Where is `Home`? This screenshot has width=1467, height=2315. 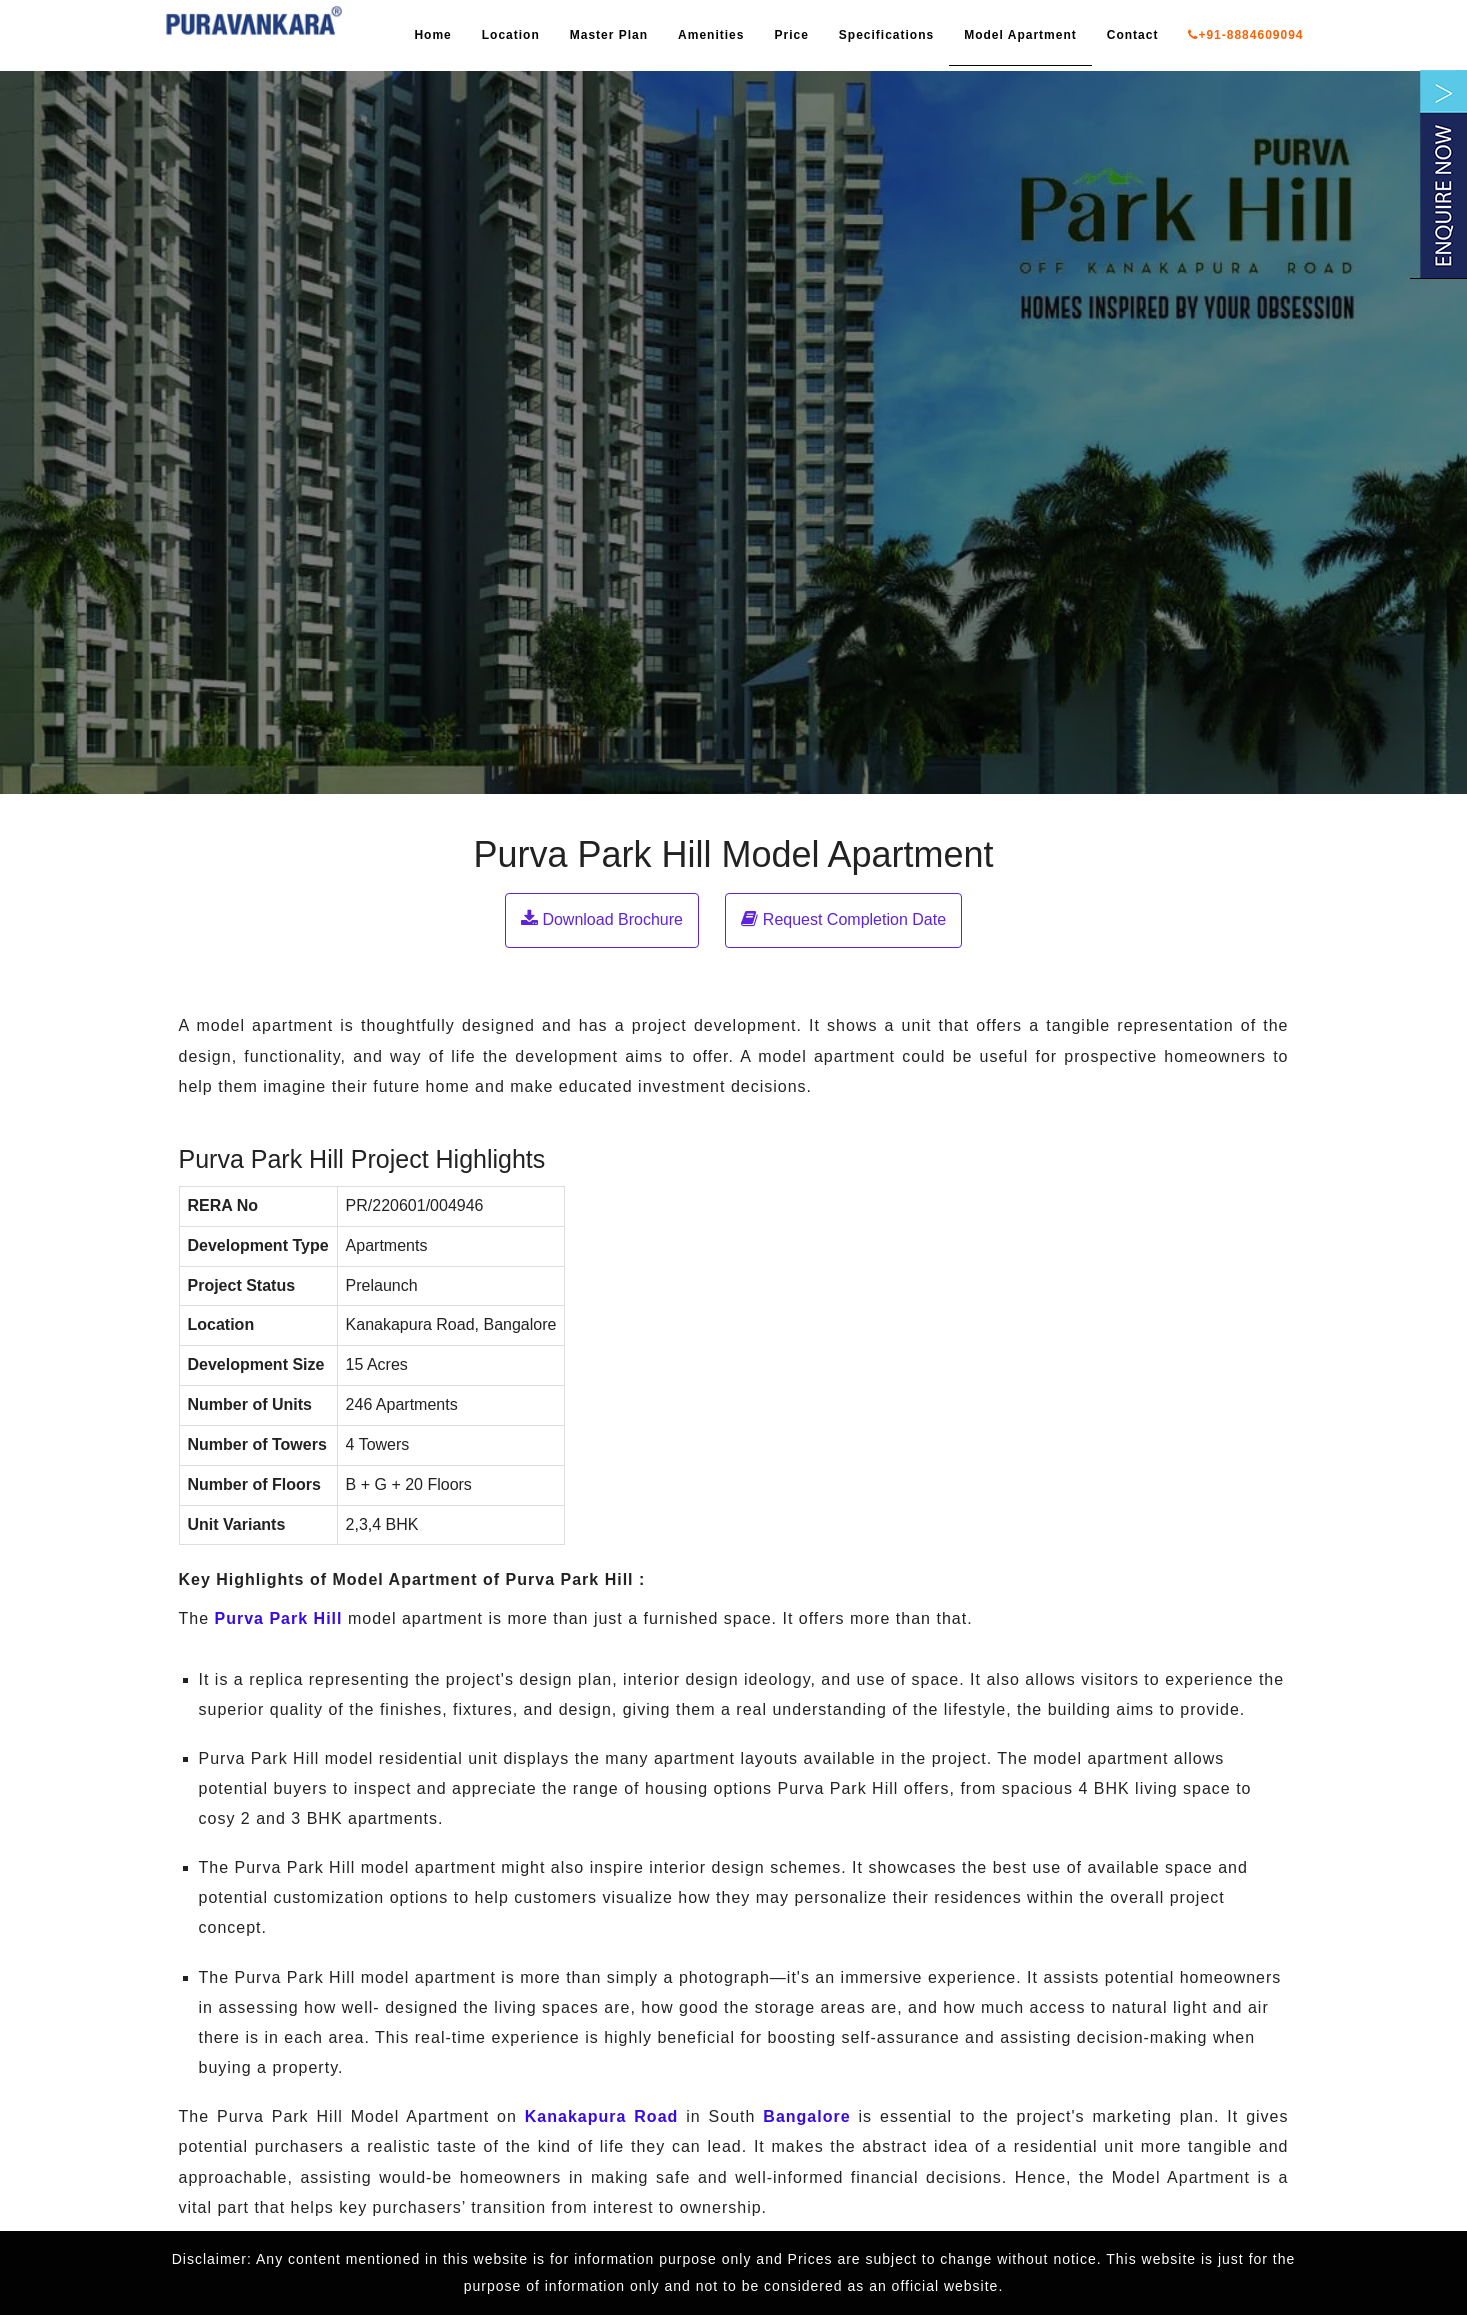 Home is located at coordinates (432, 35).